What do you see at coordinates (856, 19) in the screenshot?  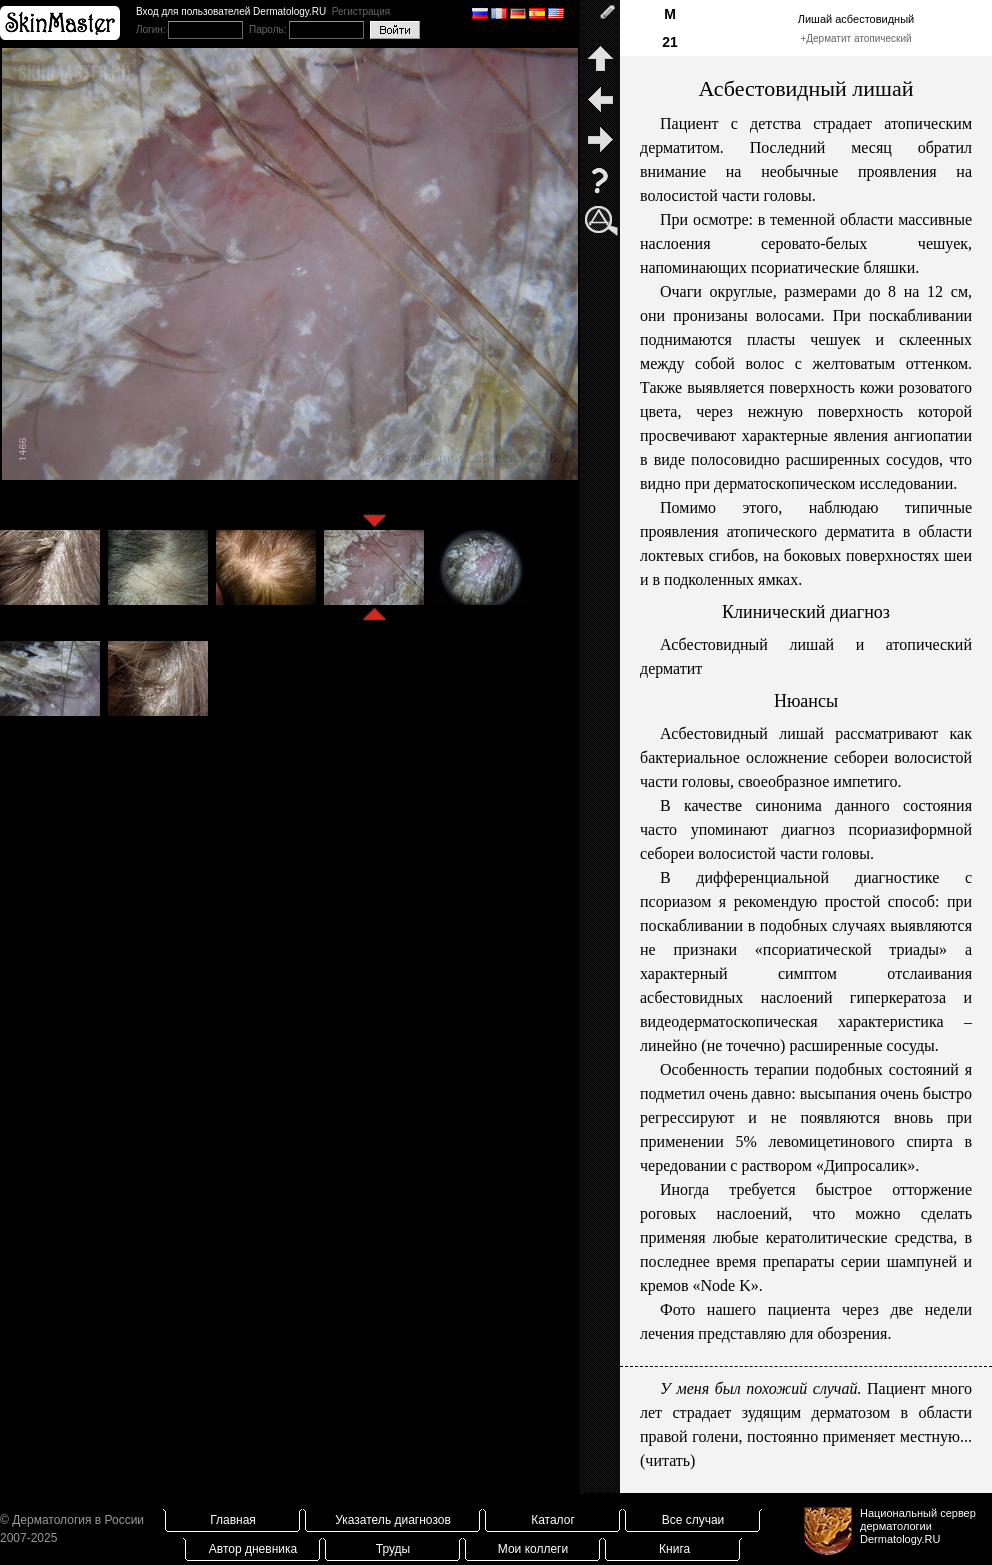 I see `Лишай асбестовидный` at bounding box center [856, 19].